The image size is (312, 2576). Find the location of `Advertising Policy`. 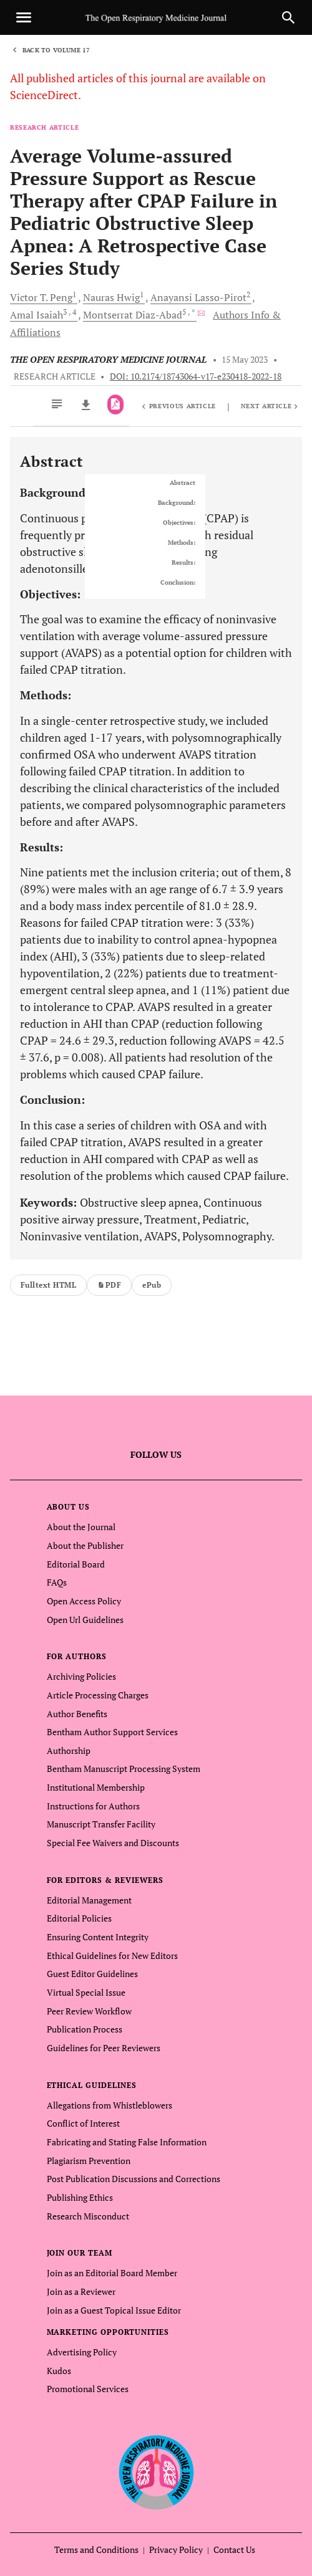

Advertising Policy is located at coordinates (82, 2352).